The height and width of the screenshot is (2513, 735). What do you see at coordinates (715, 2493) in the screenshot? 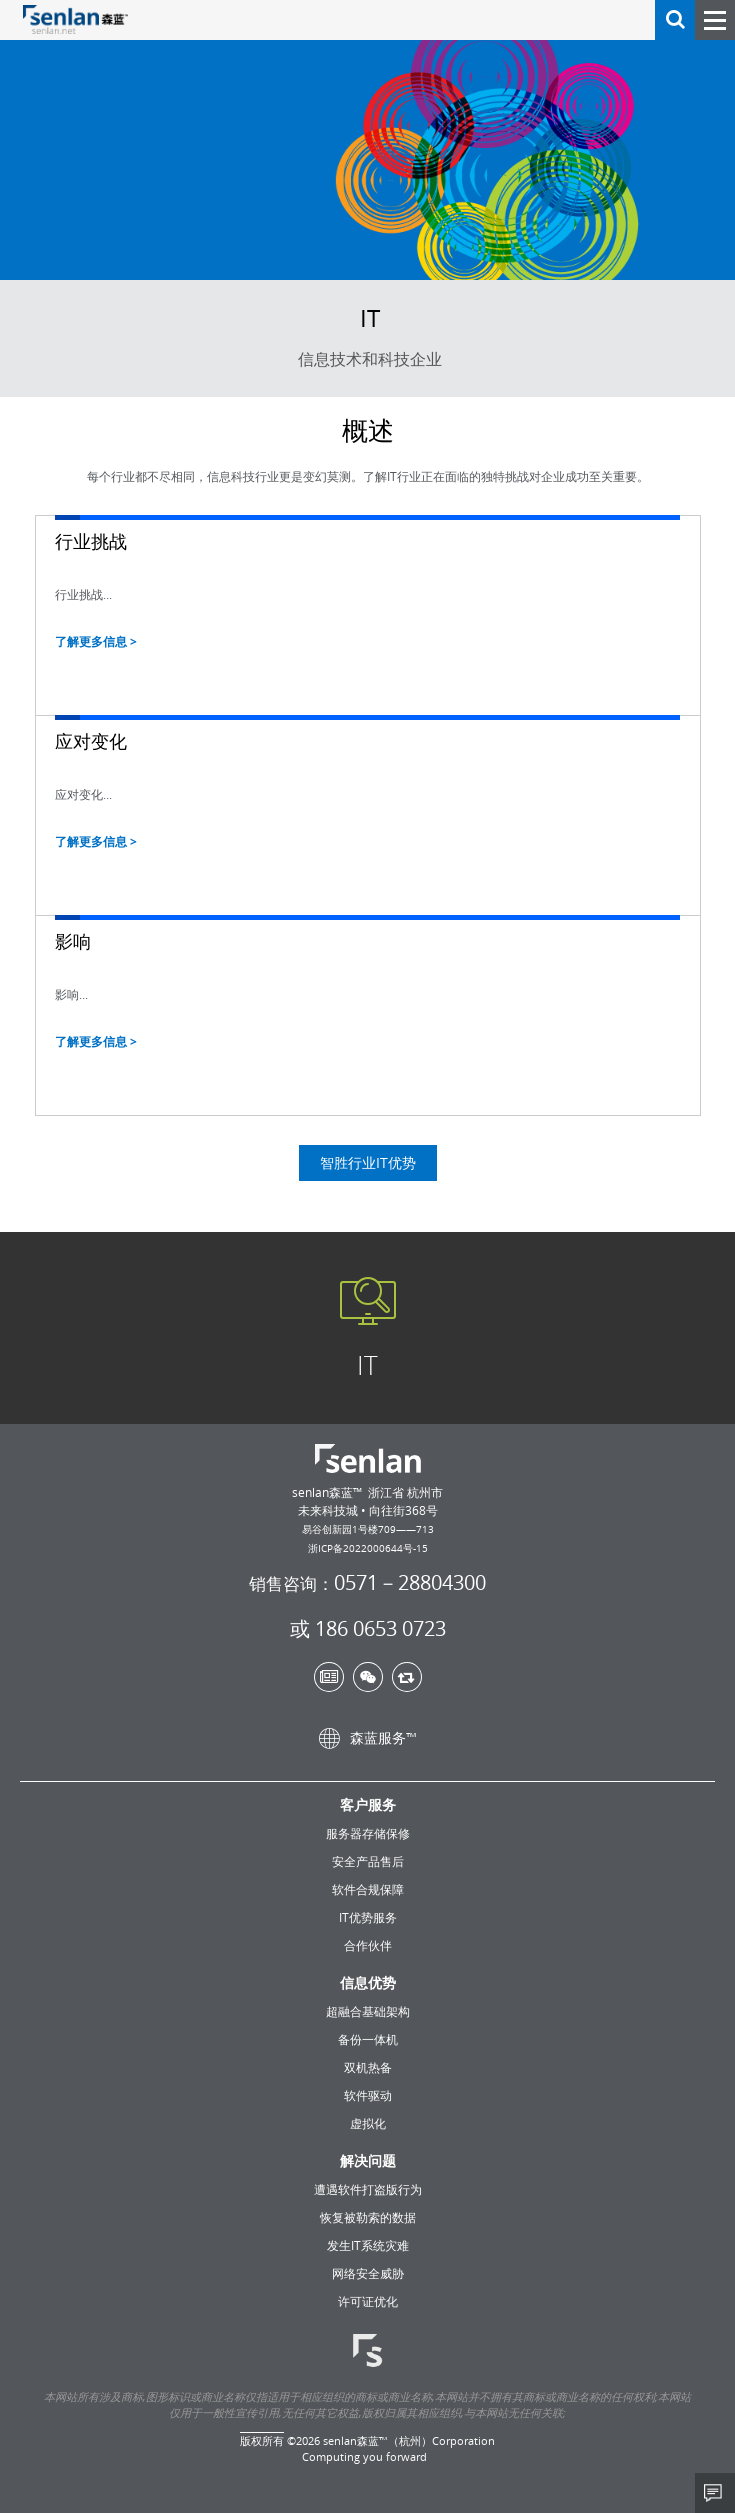
I see `Share This` at bounding box center [715, 2493].